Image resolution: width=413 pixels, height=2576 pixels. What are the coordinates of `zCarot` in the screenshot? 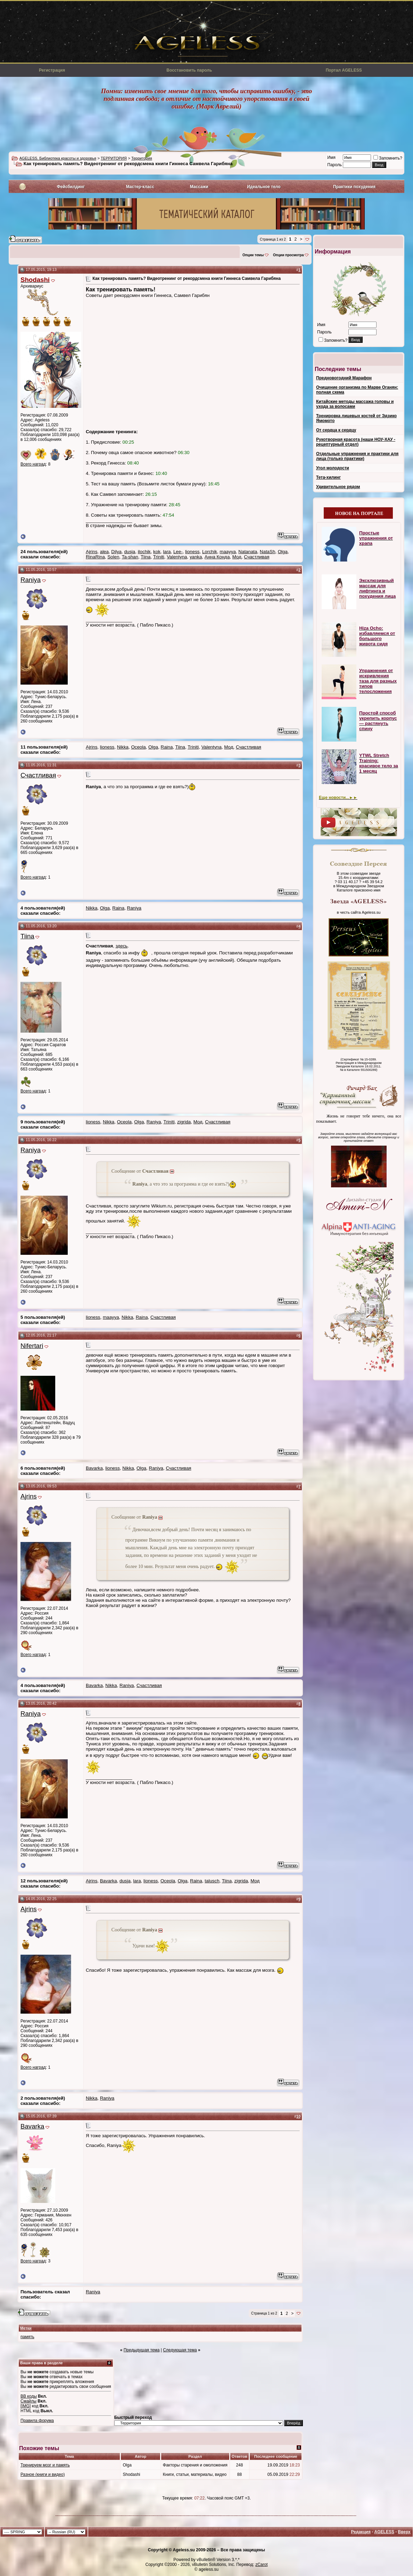 It's located at (261, 2564).